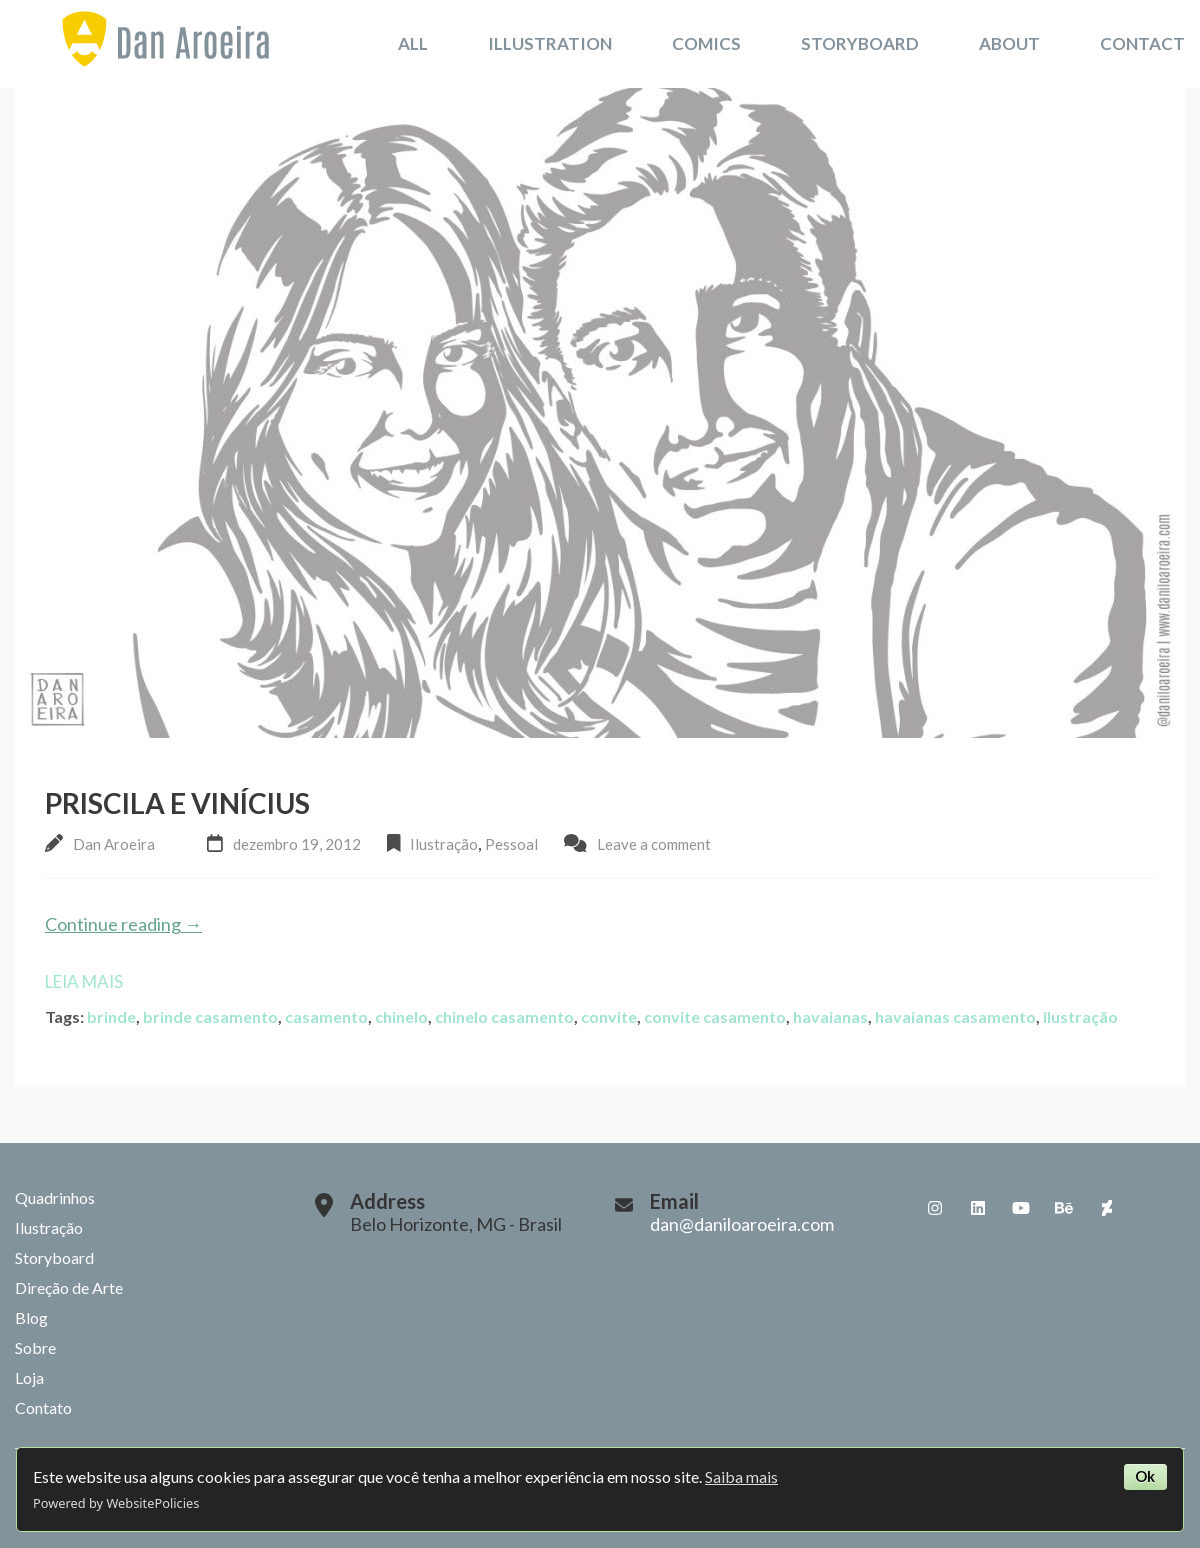 The image size is (1200, 1548). What do you see at coordinates (715, 1016) in the screenshot?
I see `convite casamento` at bounding box center [715, 1016].